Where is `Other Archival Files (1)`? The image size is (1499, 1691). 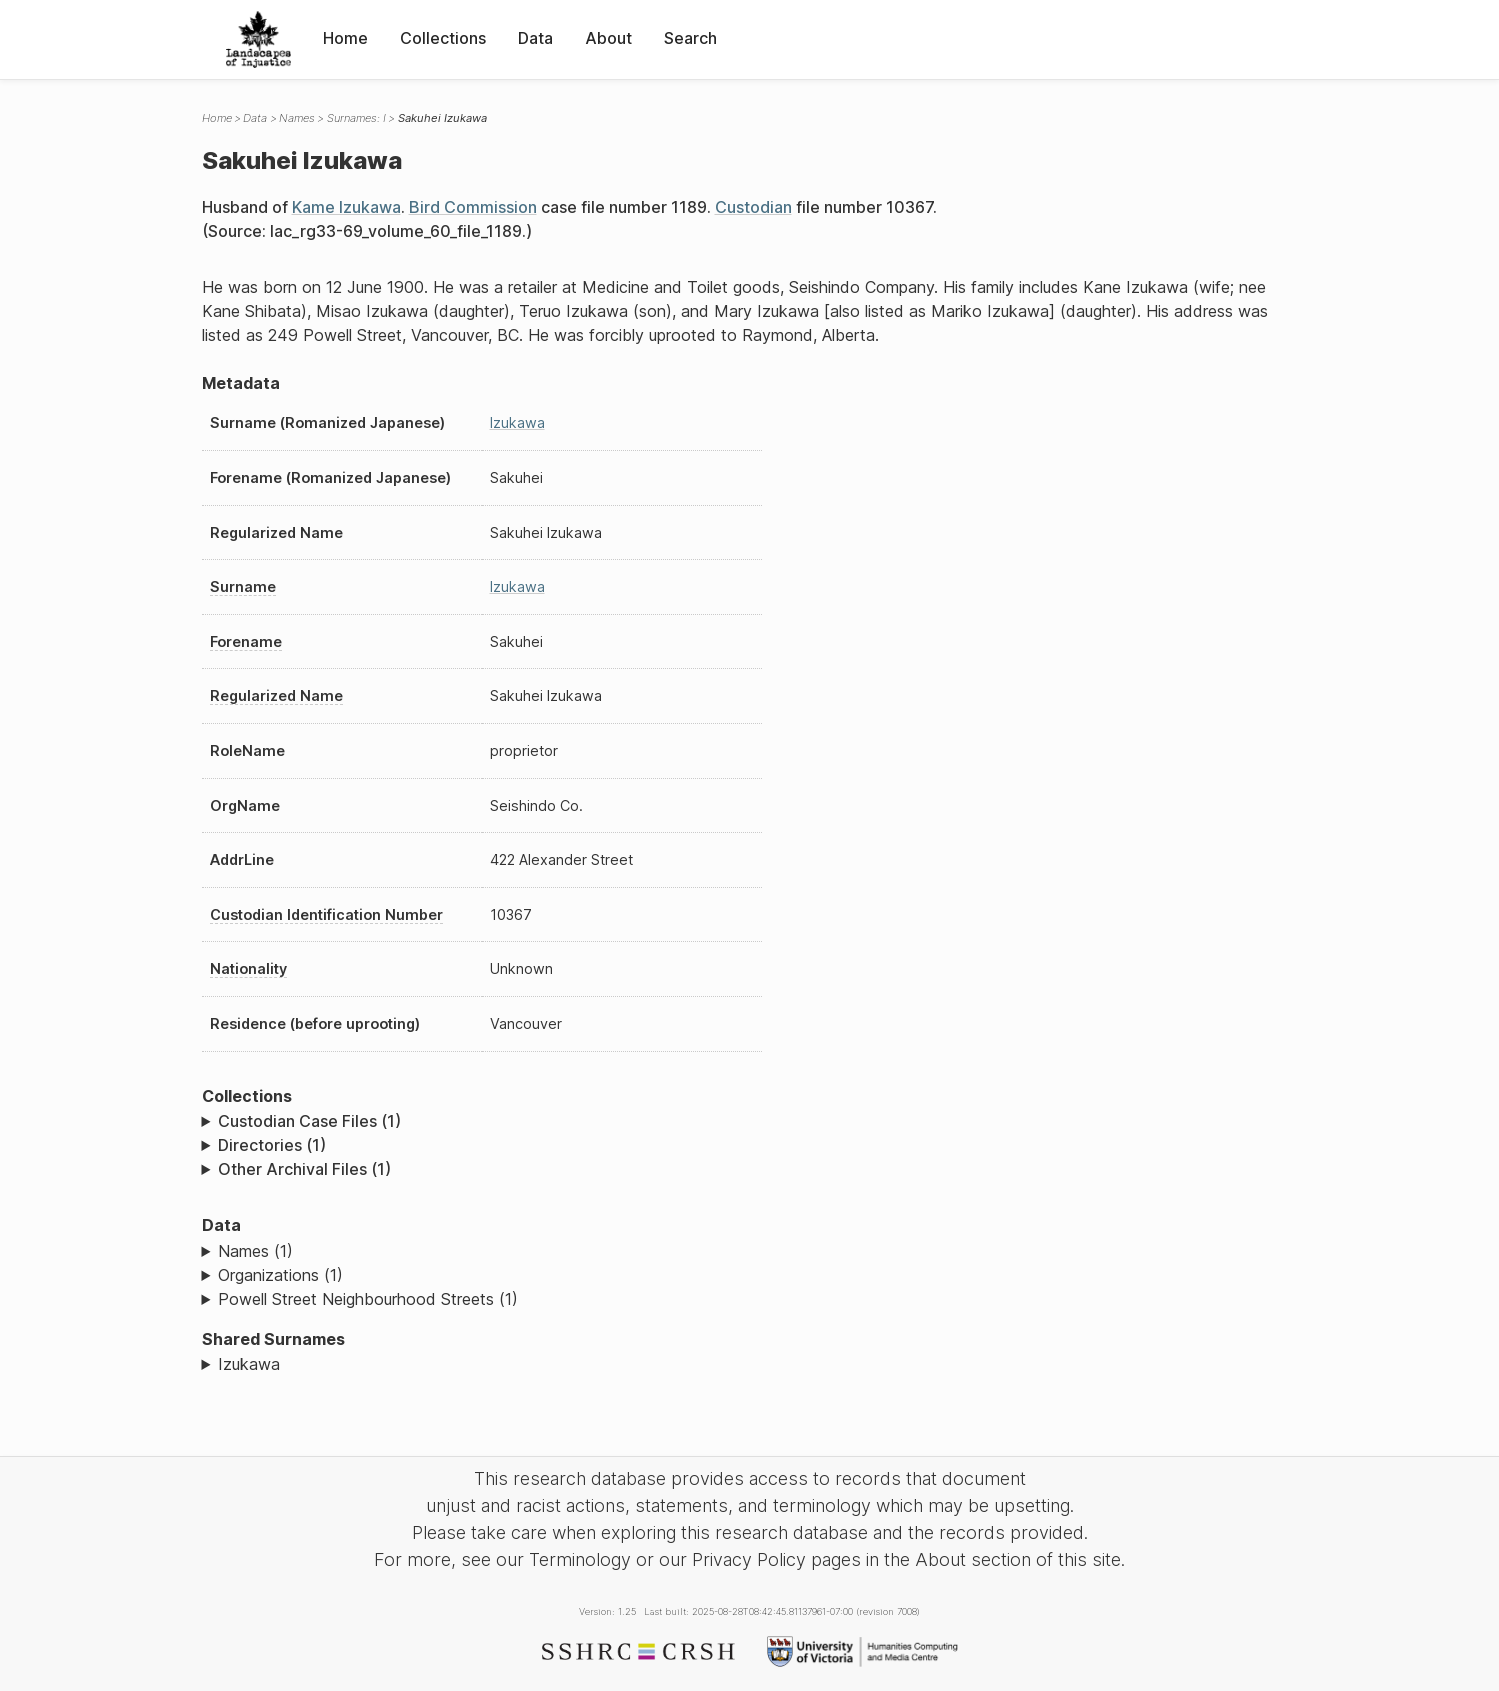 Other Archival Files (1) is located at coordinates (304, 1169).